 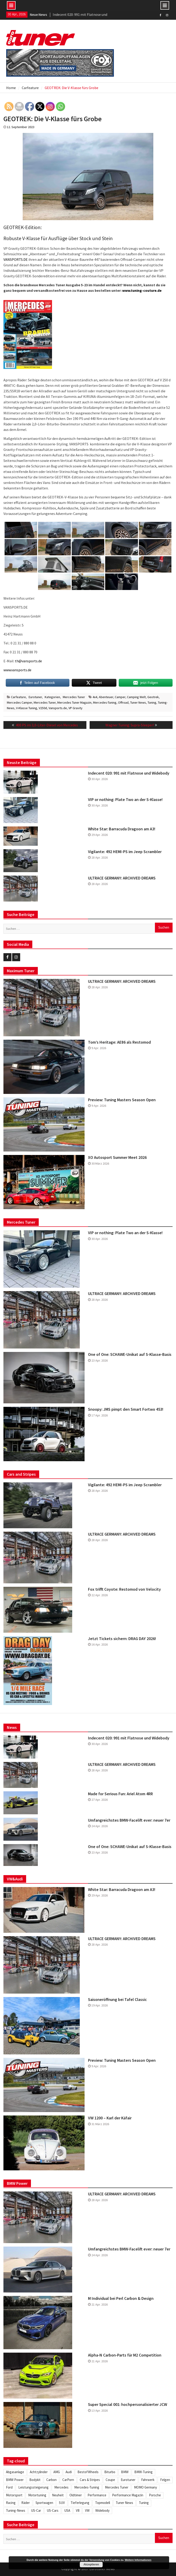 What do you see at coordinates (75, 2495) in the screenshot?
I see `Oldtimer [Oldtimer (306 Einträge)]` at bounding box center [75, 2495].